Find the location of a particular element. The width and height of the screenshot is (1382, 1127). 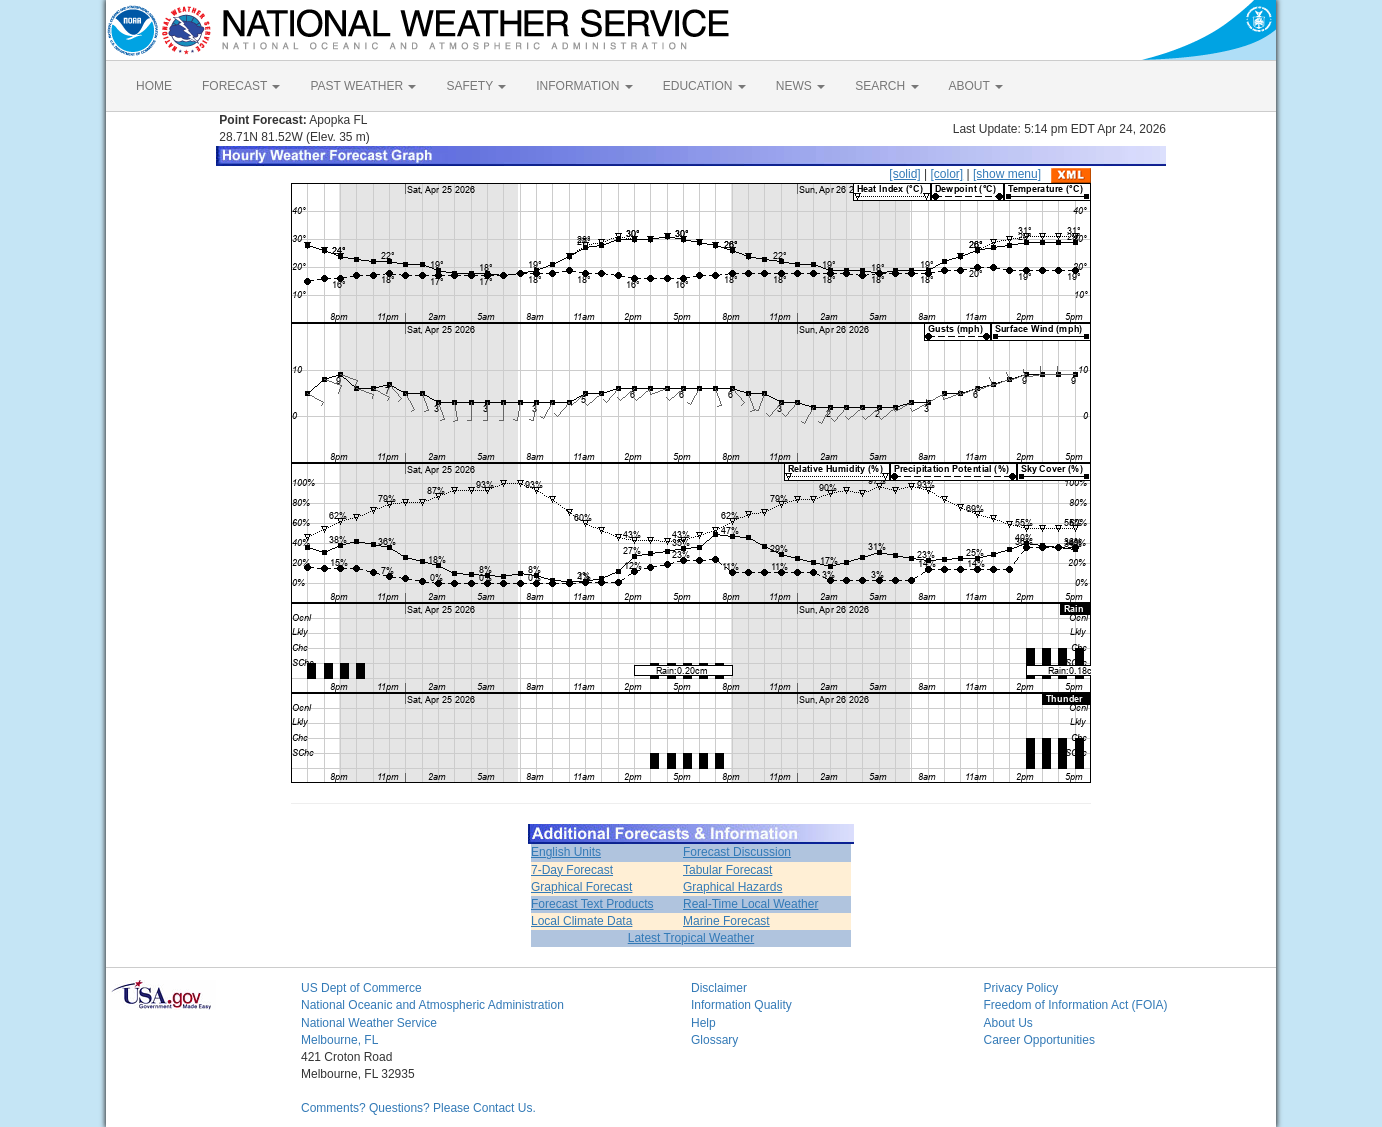

Disclaimer is located at coordinates (719, 988).